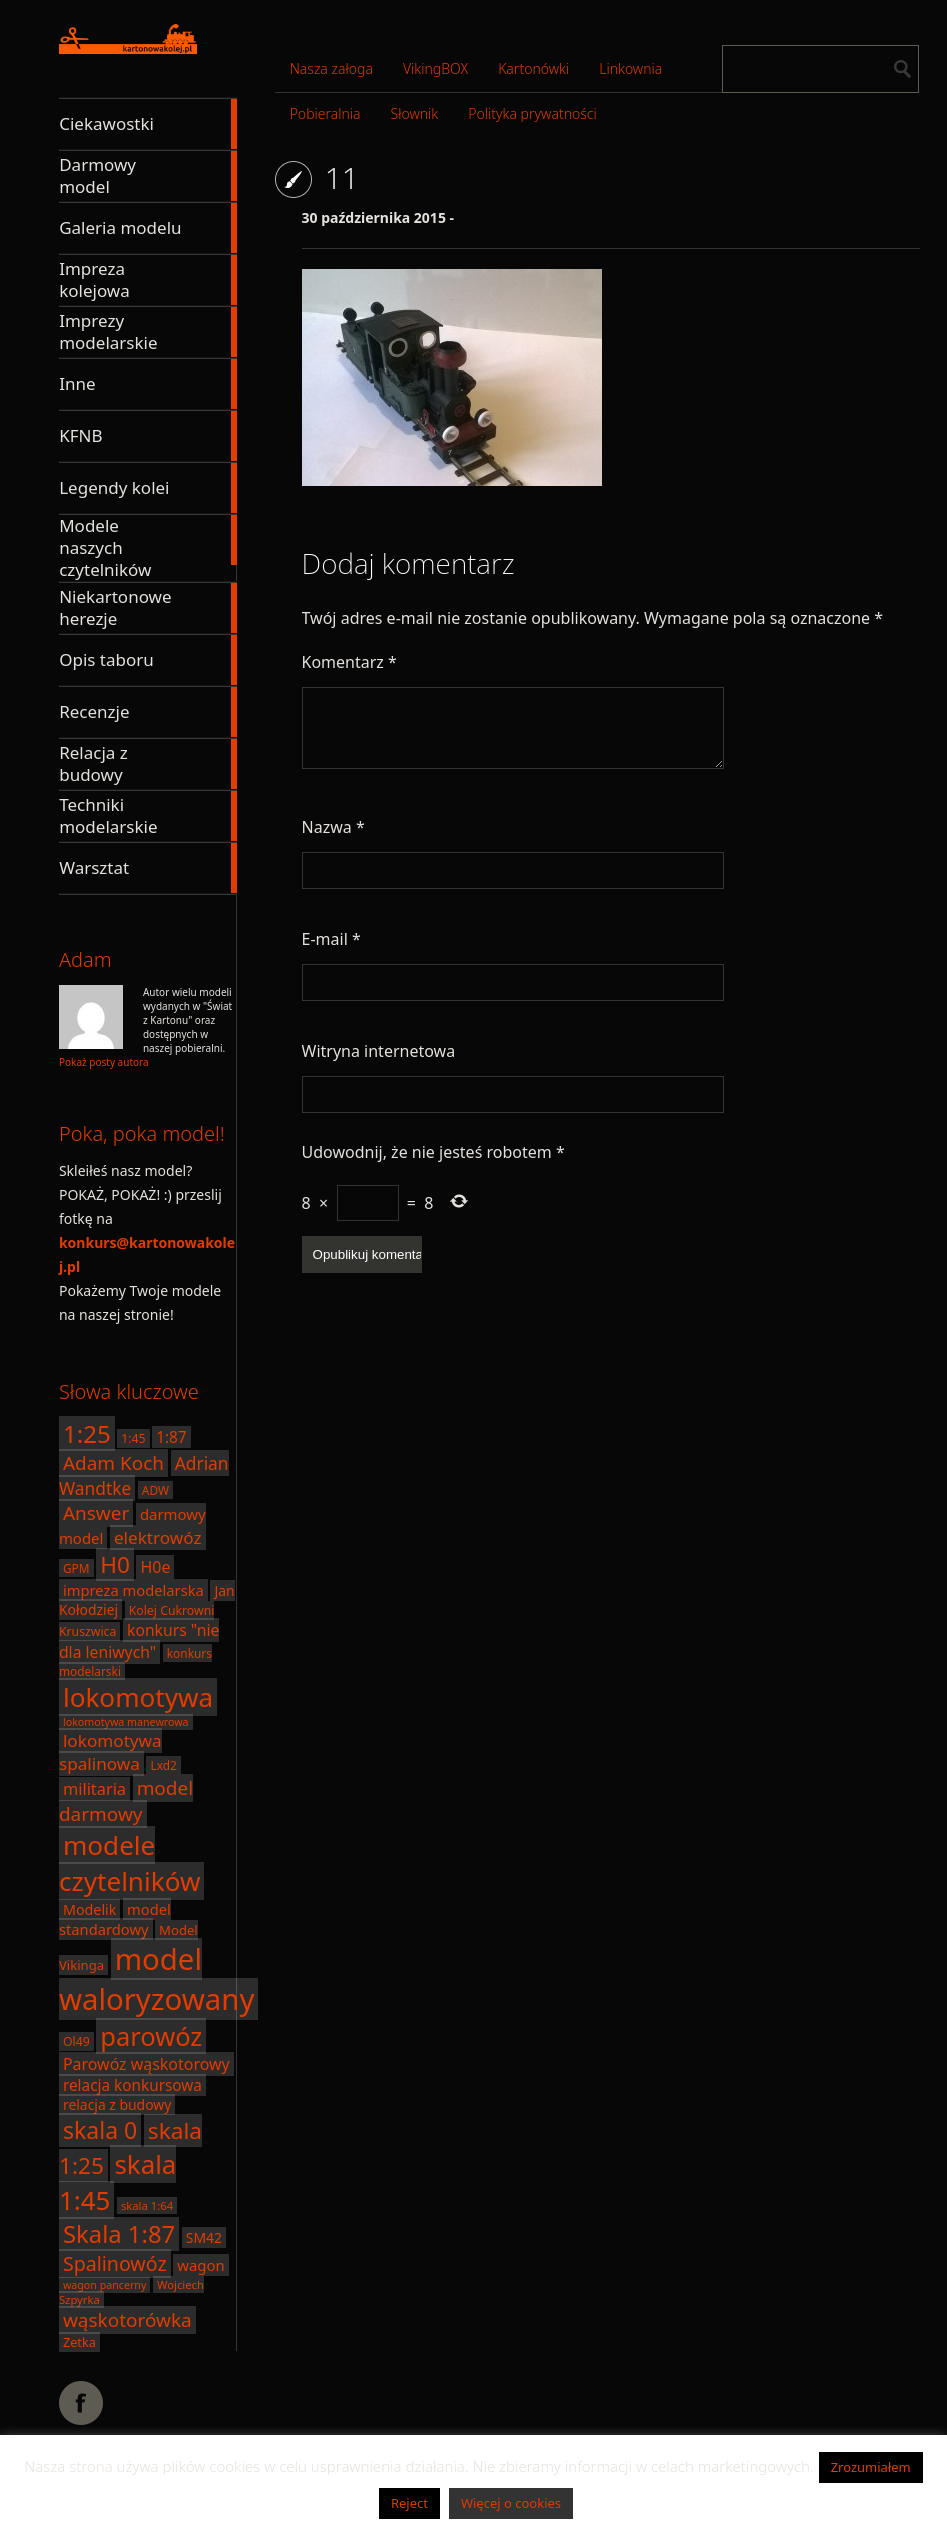  Describe the element at coordinates (138, 1697) in the screenshot. I see `lokomotywa [lokomotywa (91 elementów)]` at that location.